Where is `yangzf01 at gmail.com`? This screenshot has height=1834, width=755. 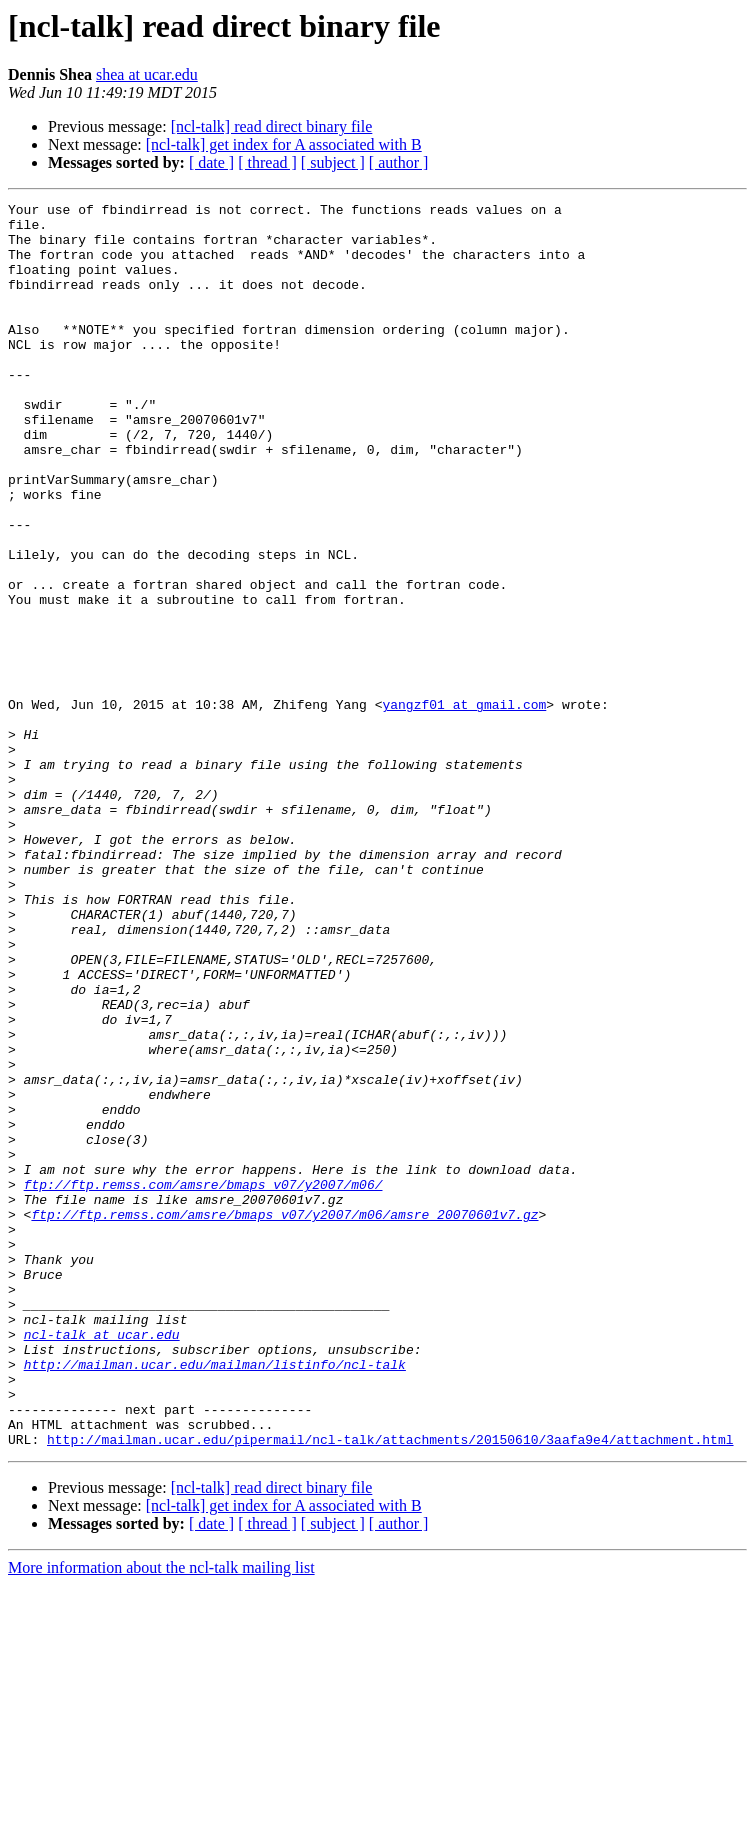
yangzf01 at gmail.com is located at coordinates (464, 806).